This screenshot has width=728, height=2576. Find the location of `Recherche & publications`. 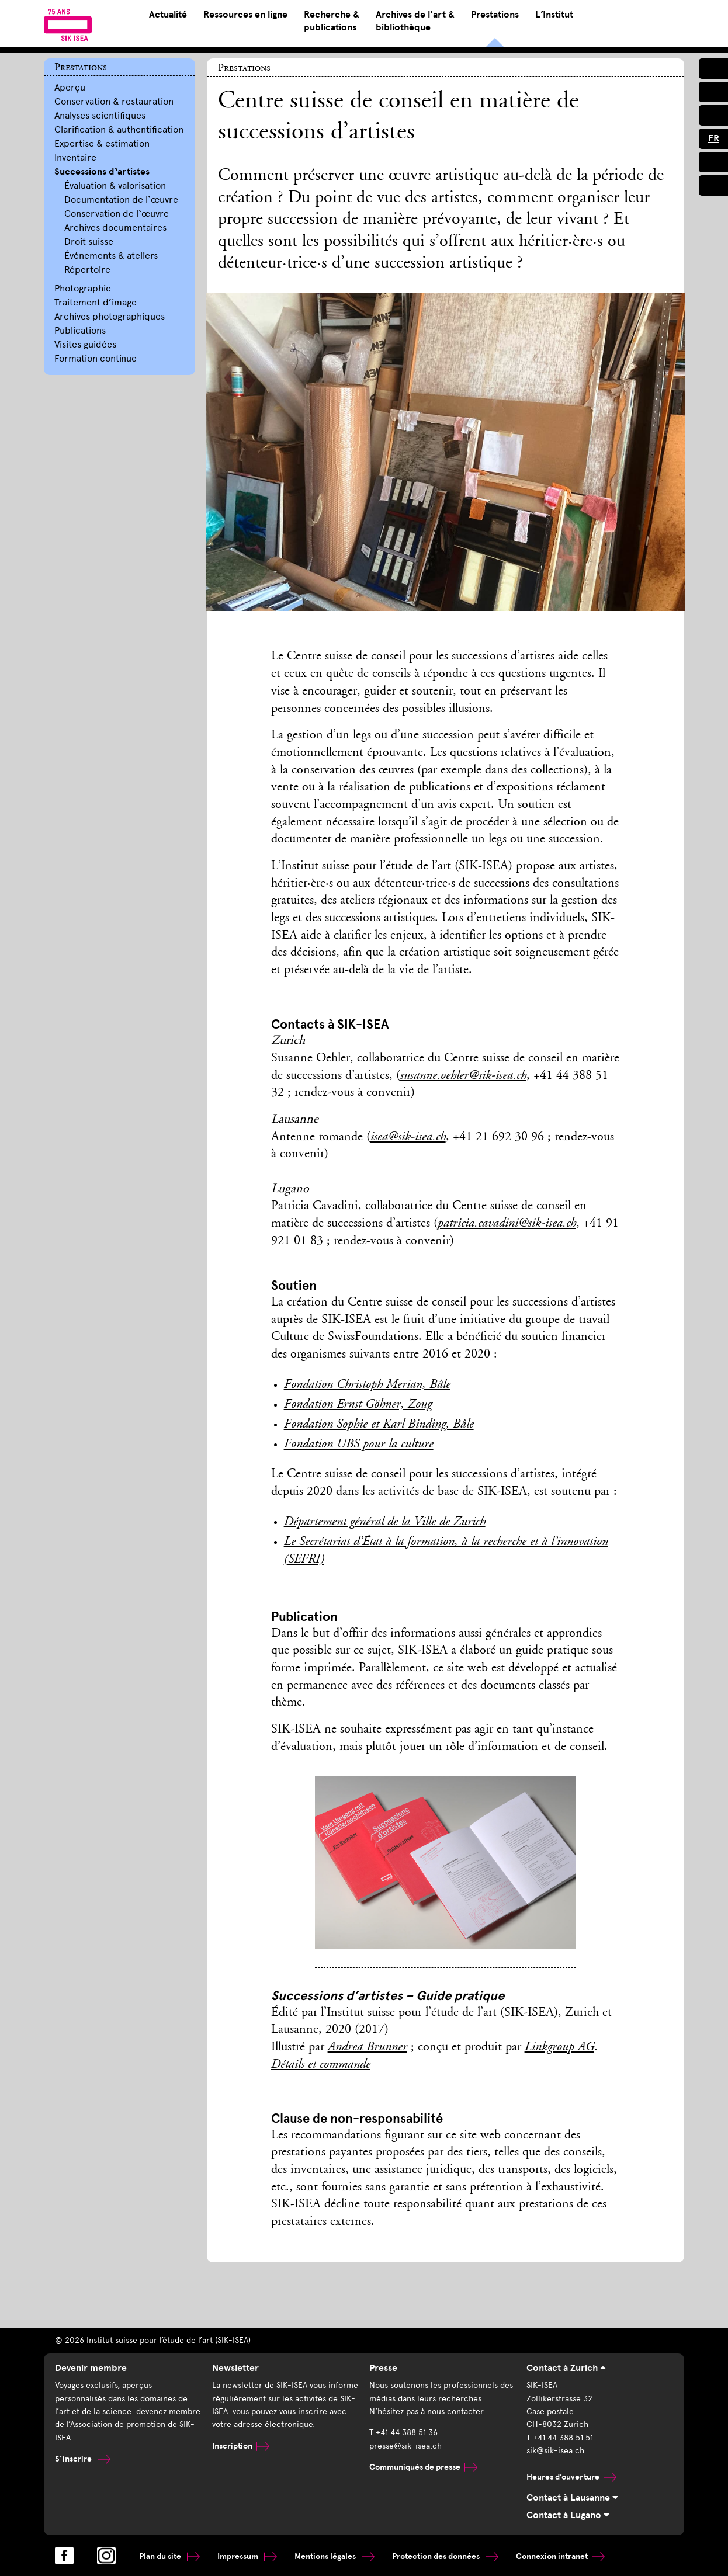

Recherche & publications is located at coordinates (331, 21).